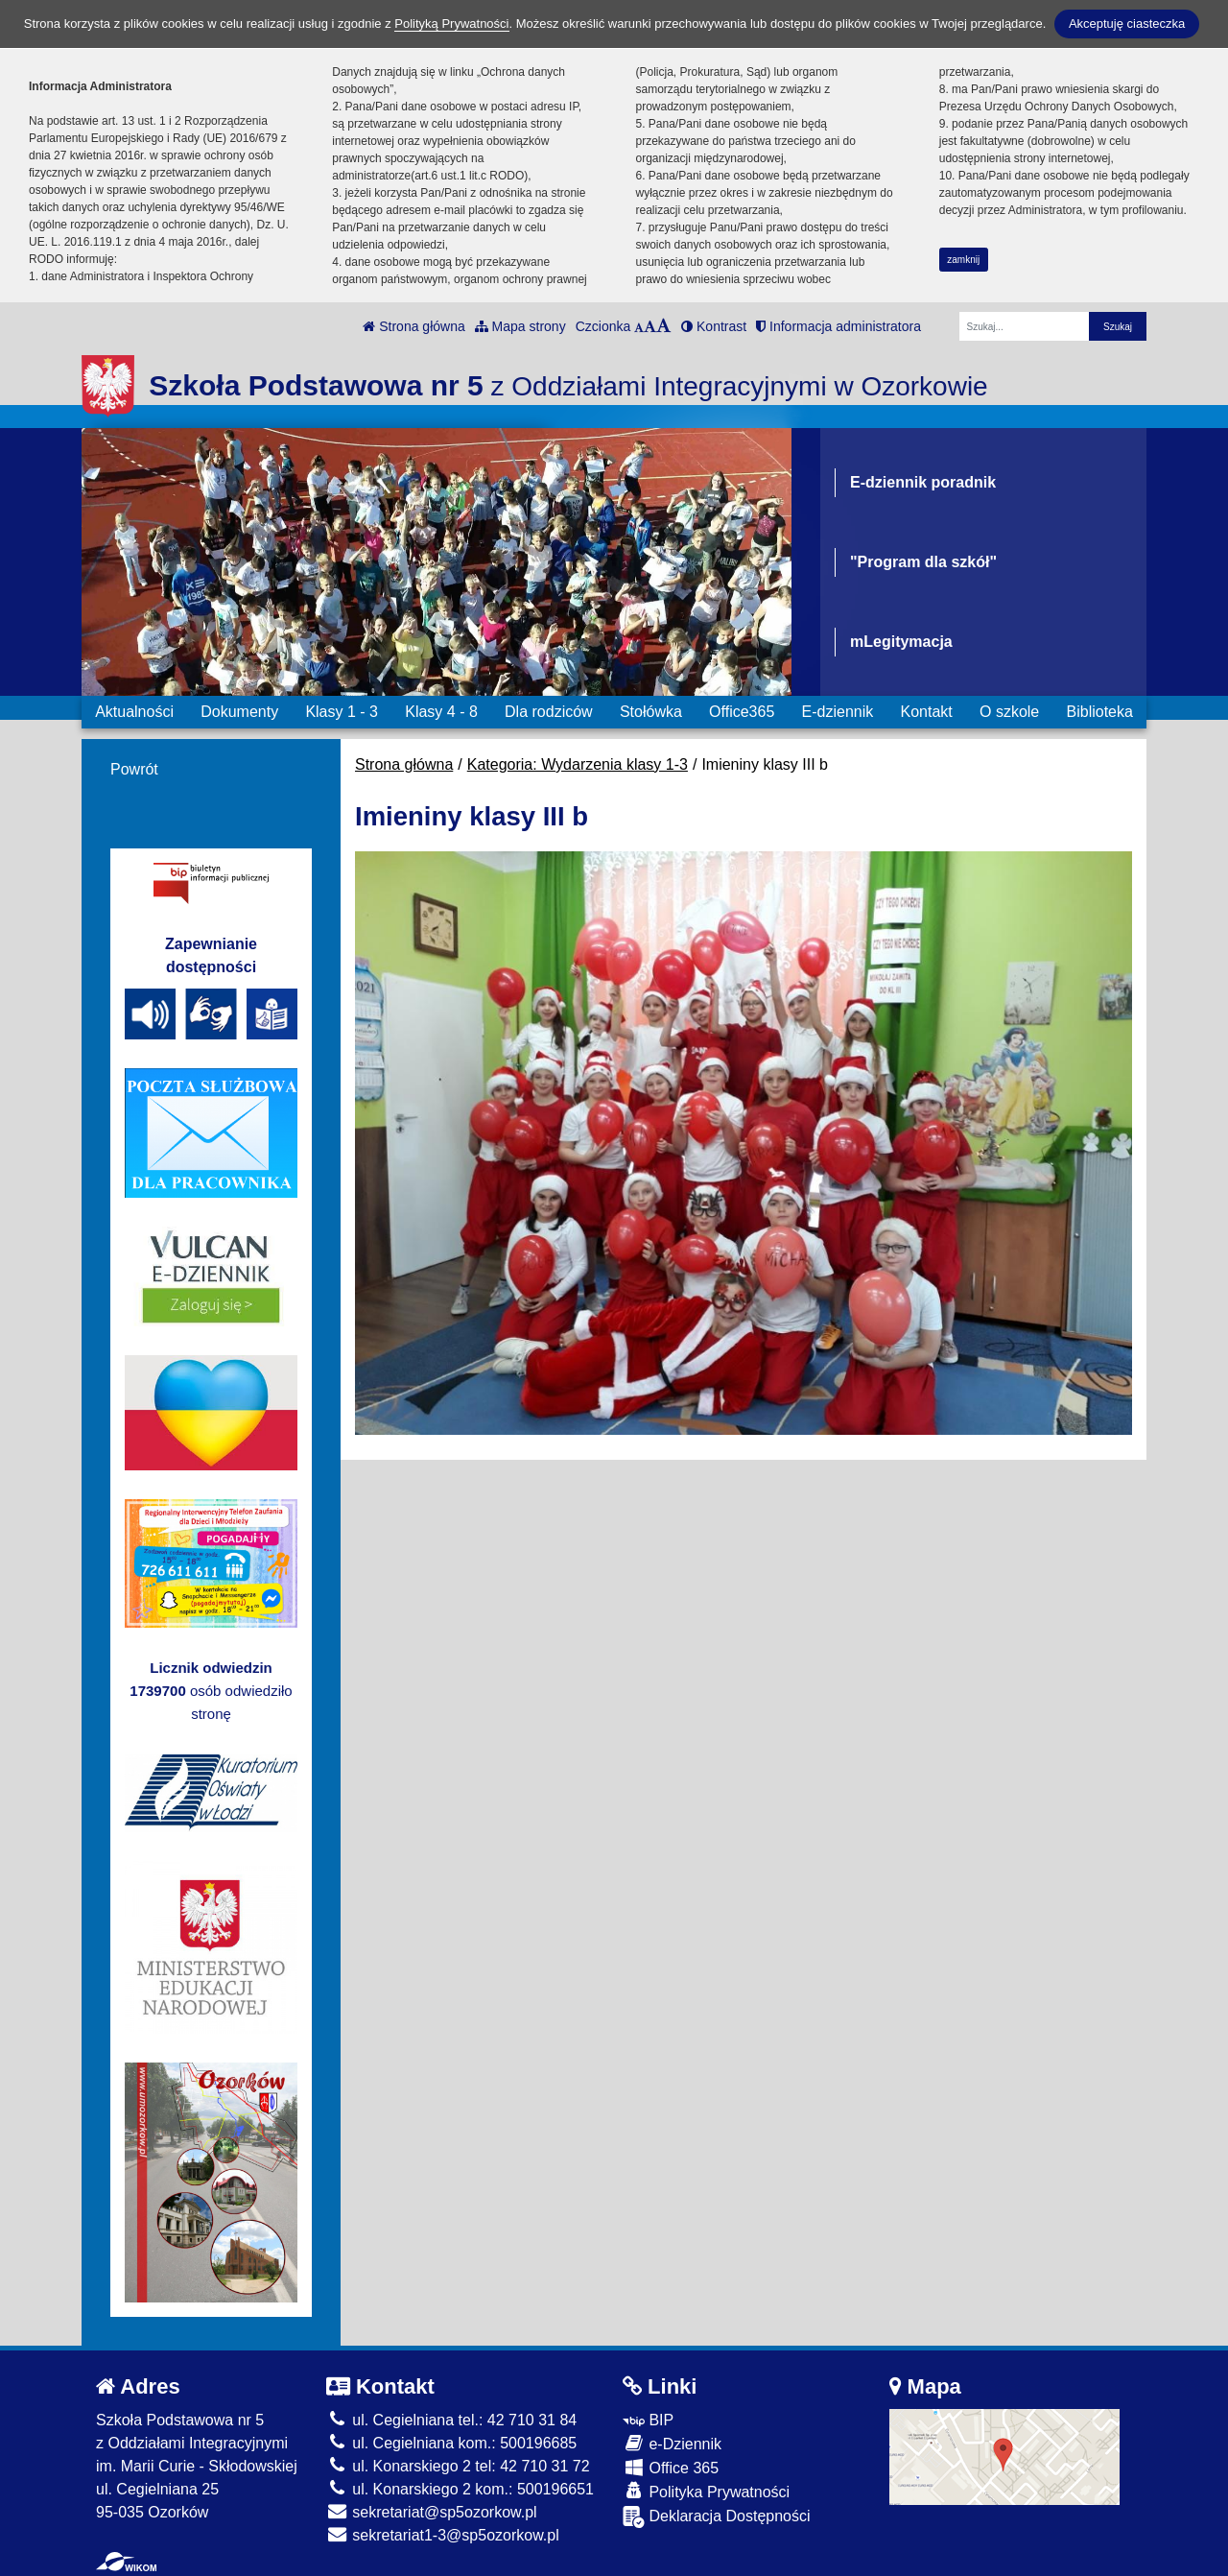  I want to click on sekretariat1-3@sp5ozorkow.pl, so click(442, 2535).